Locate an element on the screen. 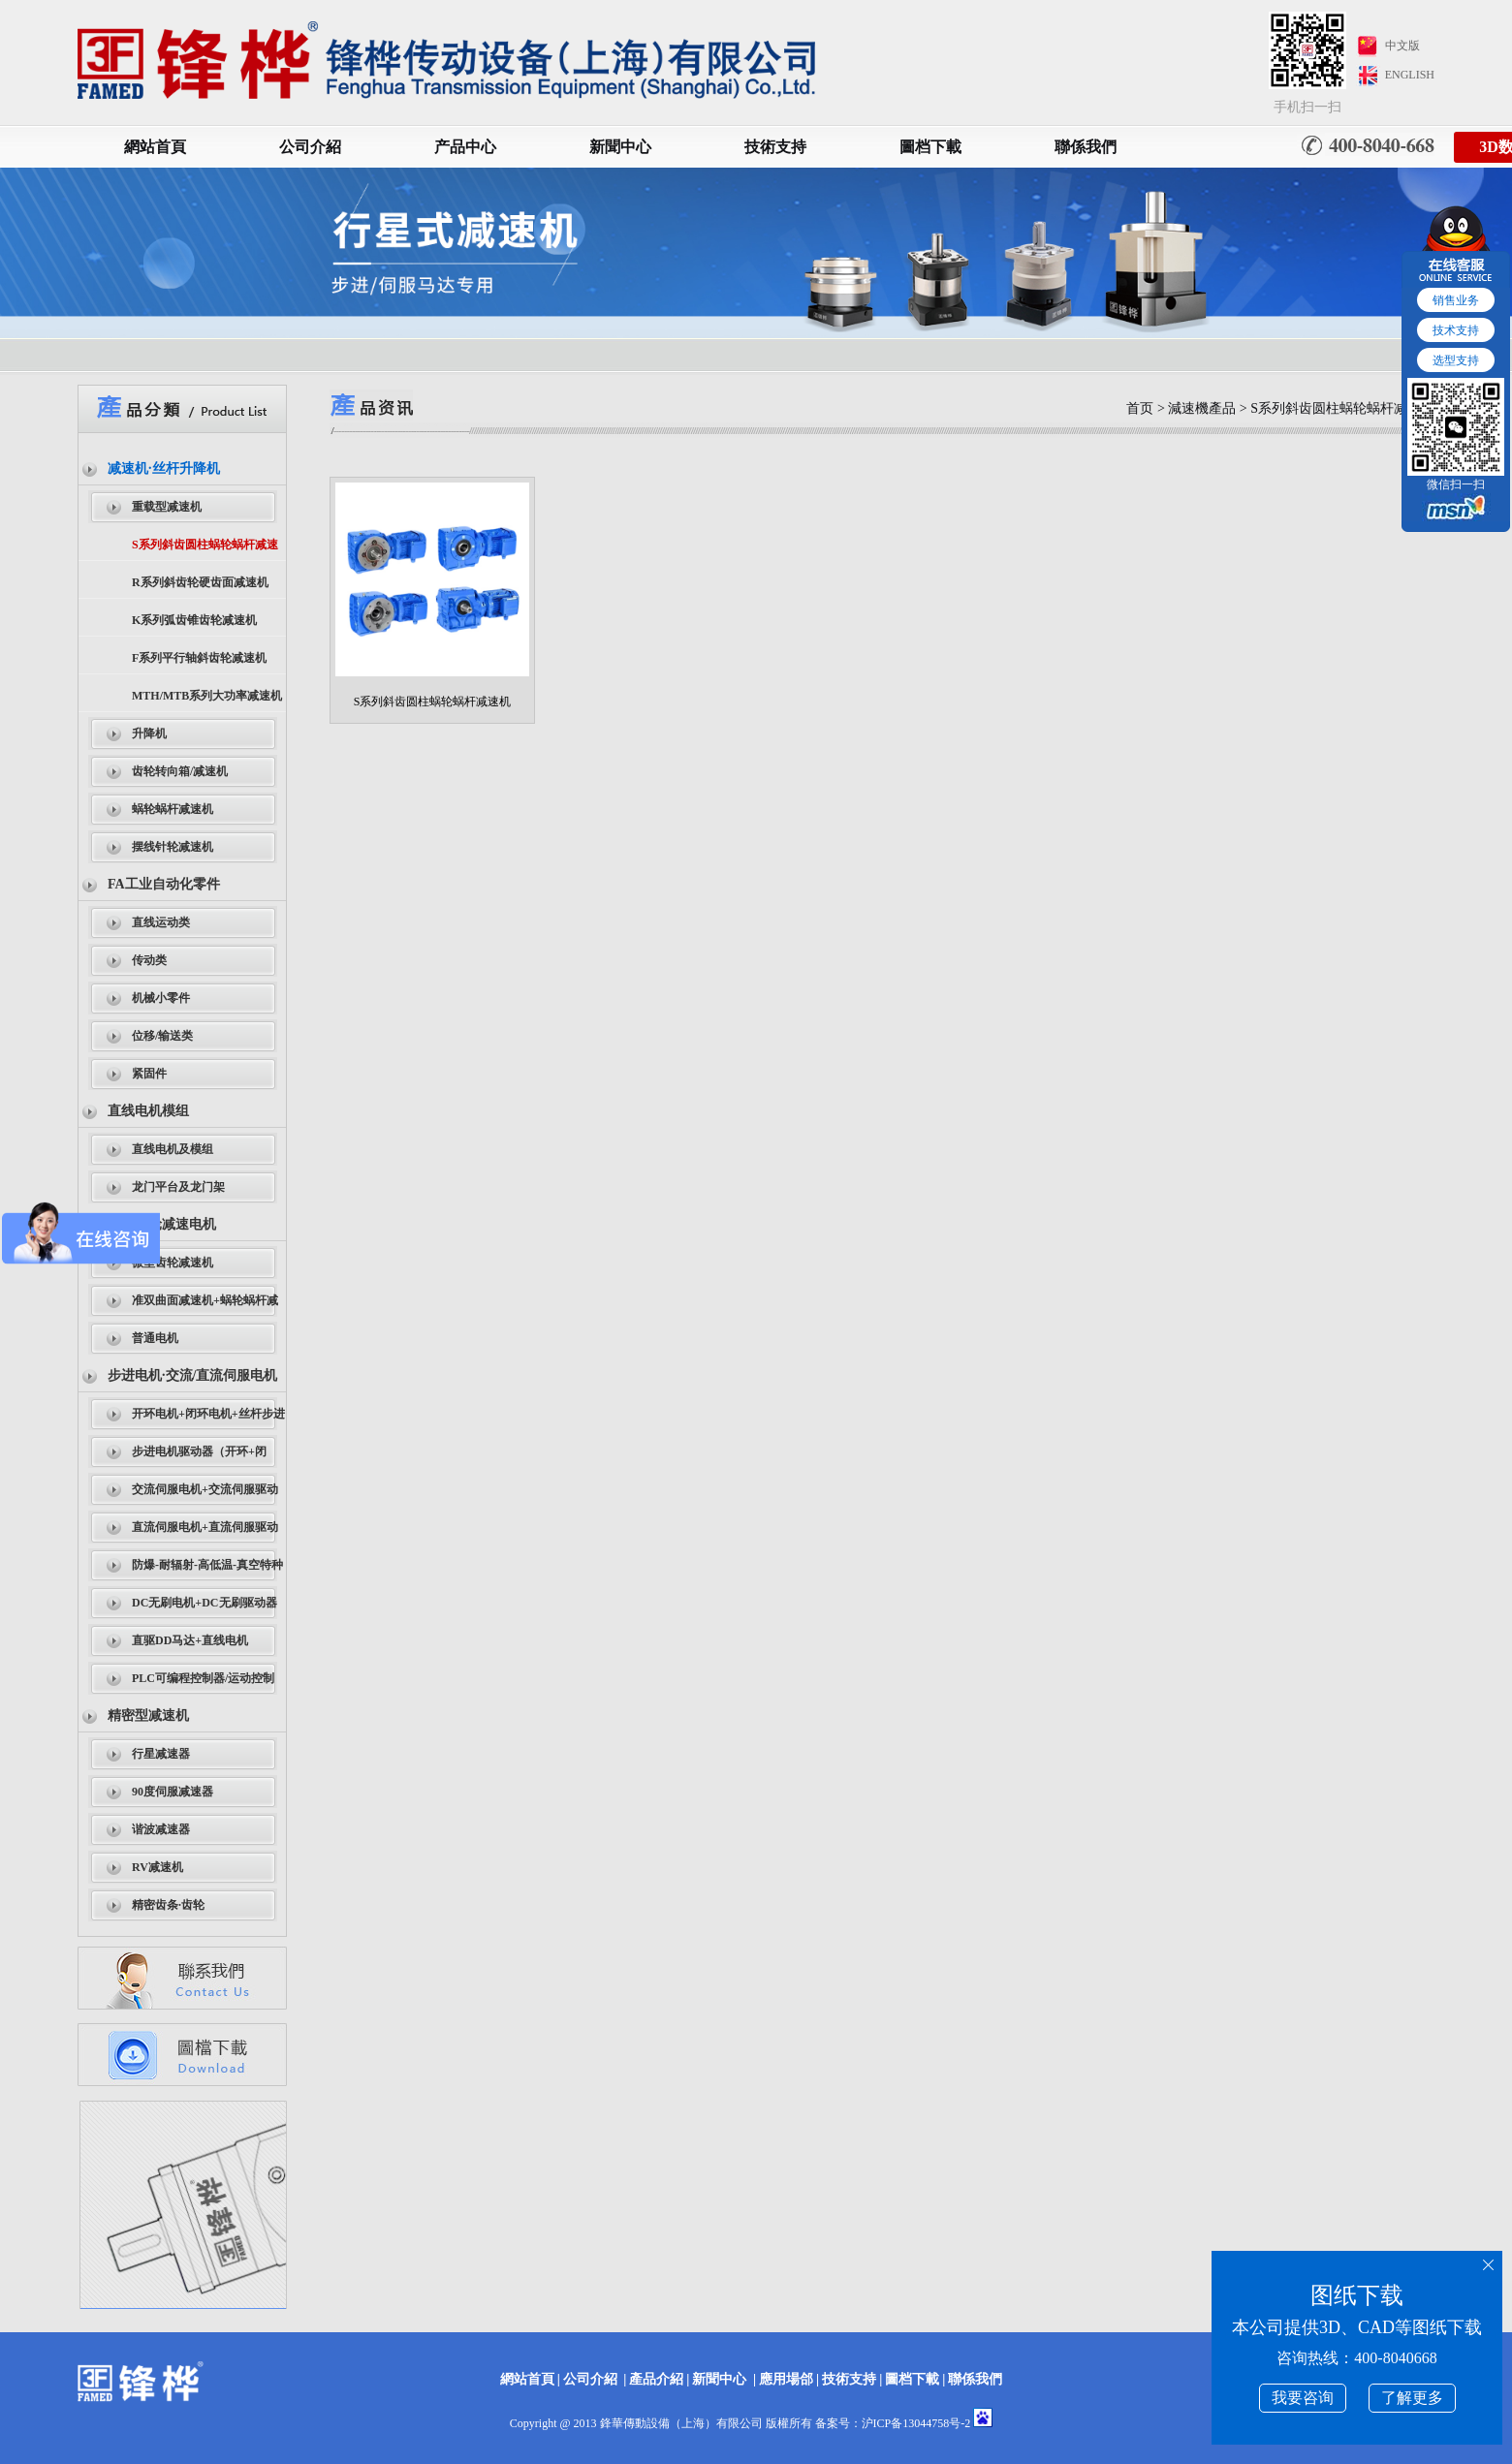 This screenshot has height=2464, width=1512. 了解更多 is located at coordinates (1412, 2397).